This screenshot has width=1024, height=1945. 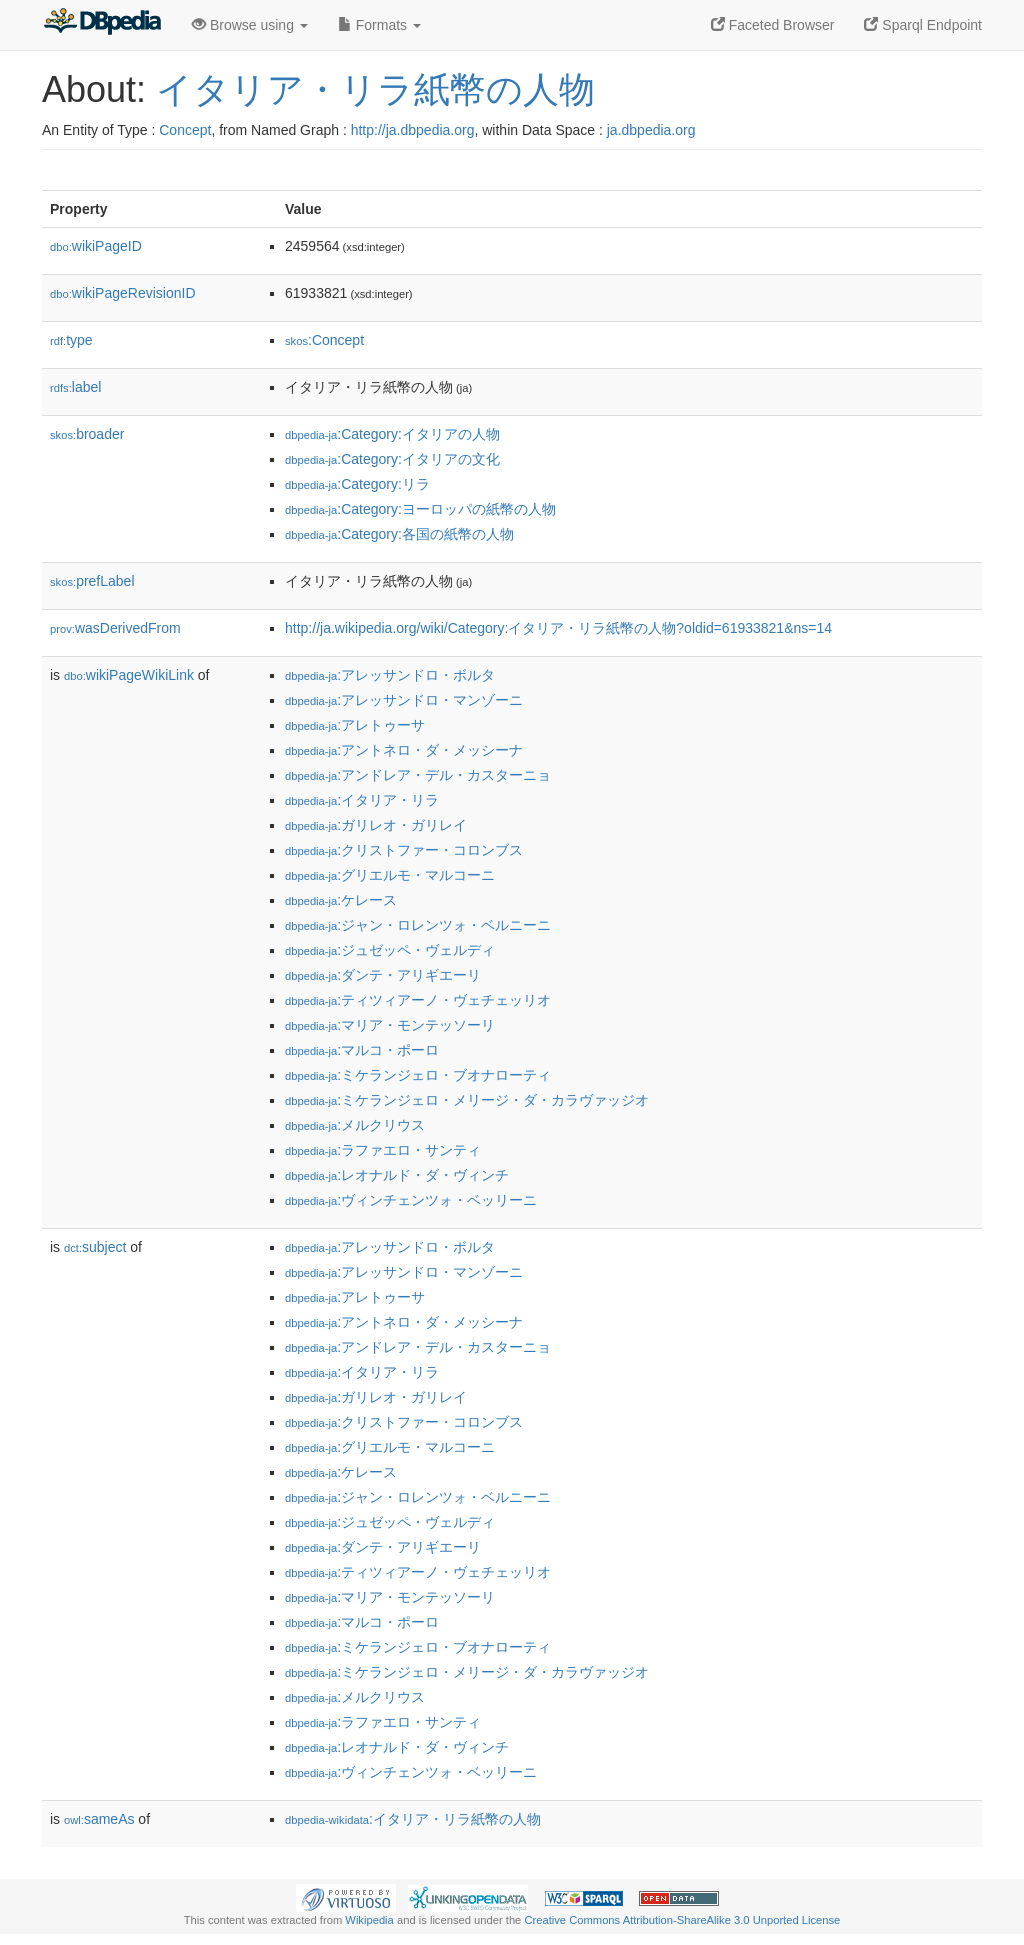 I want to click on :ダンテ・アリギエーリ, so click(x=383, y=975).